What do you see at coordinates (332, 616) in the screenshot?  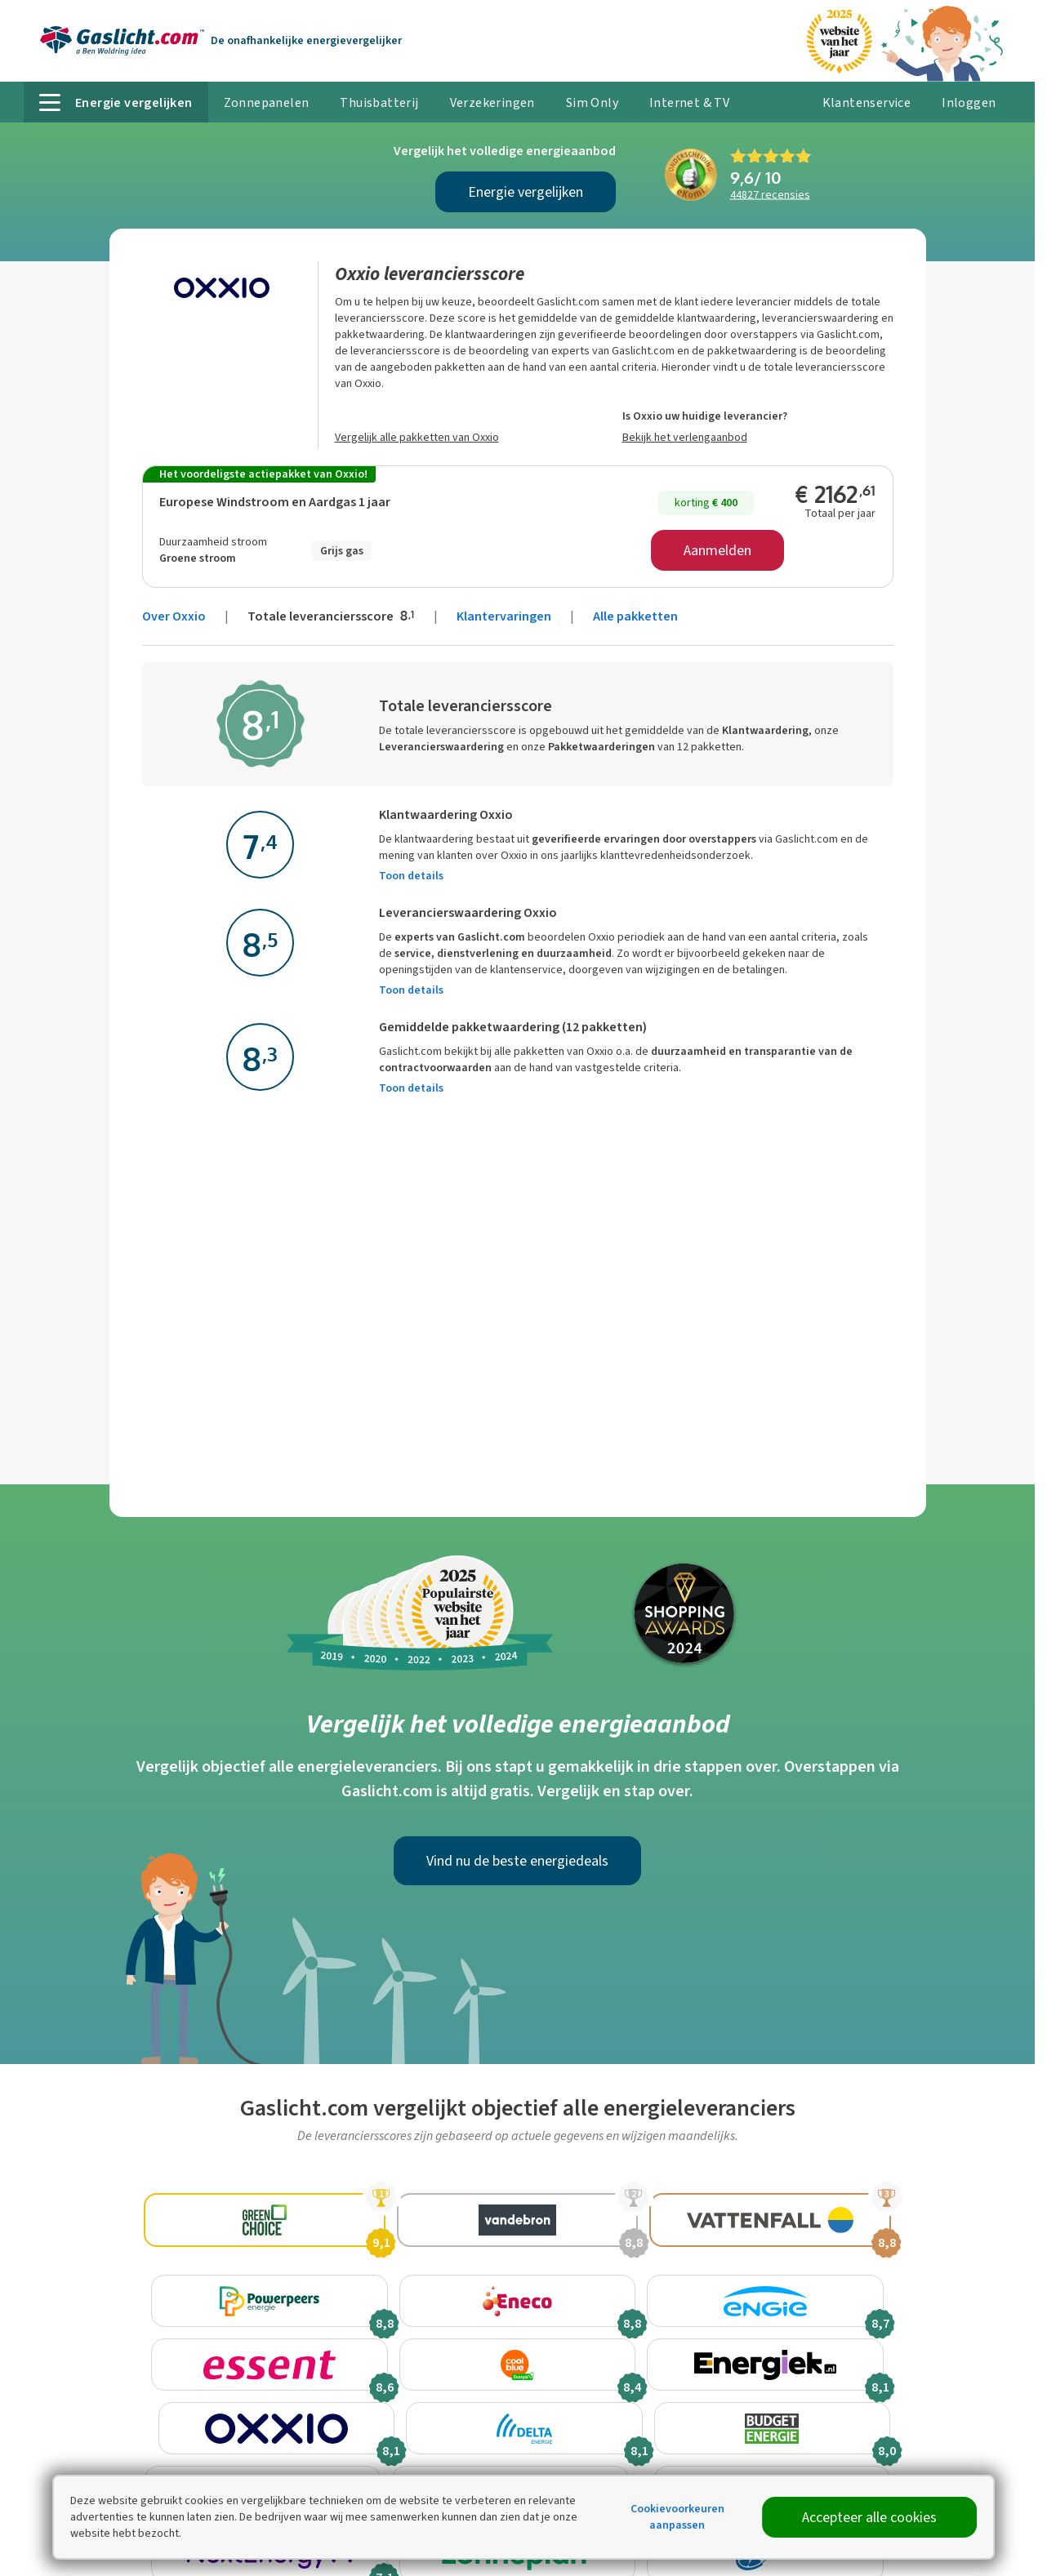 I see `Totale leveranciersscore` at bounding box center [332, 616].